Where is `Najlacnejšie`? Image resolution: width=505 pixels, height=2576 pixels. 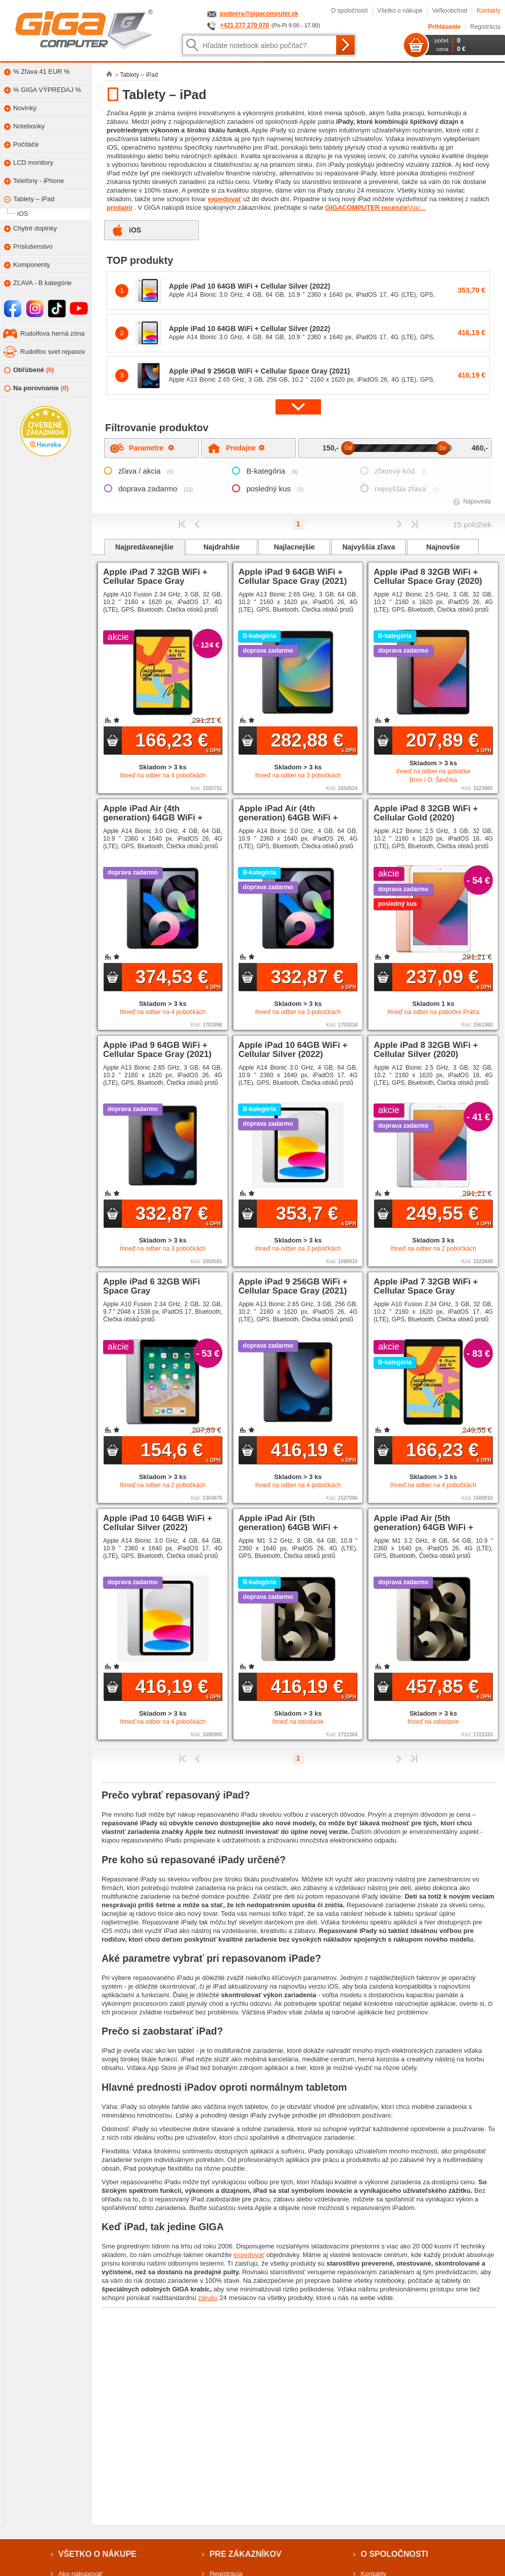 Najlacnejšie is located at coordinates (294, 547).